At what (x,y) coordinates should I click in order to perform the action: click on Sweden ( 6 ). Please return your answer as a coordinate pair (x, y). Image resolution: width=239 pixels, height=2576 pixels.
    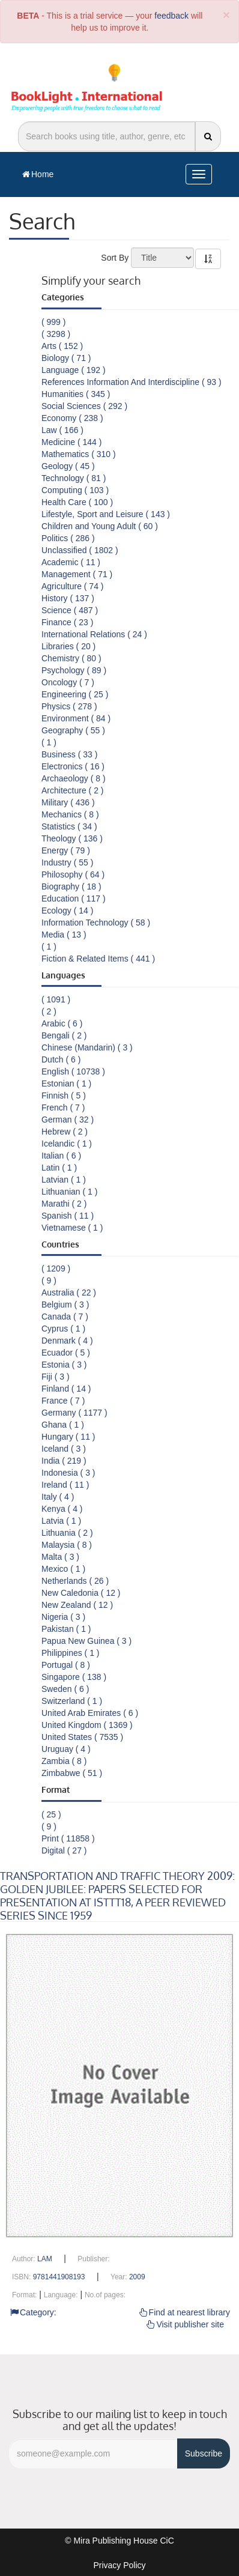
    Looking at the image, I should click on (65, 1689).